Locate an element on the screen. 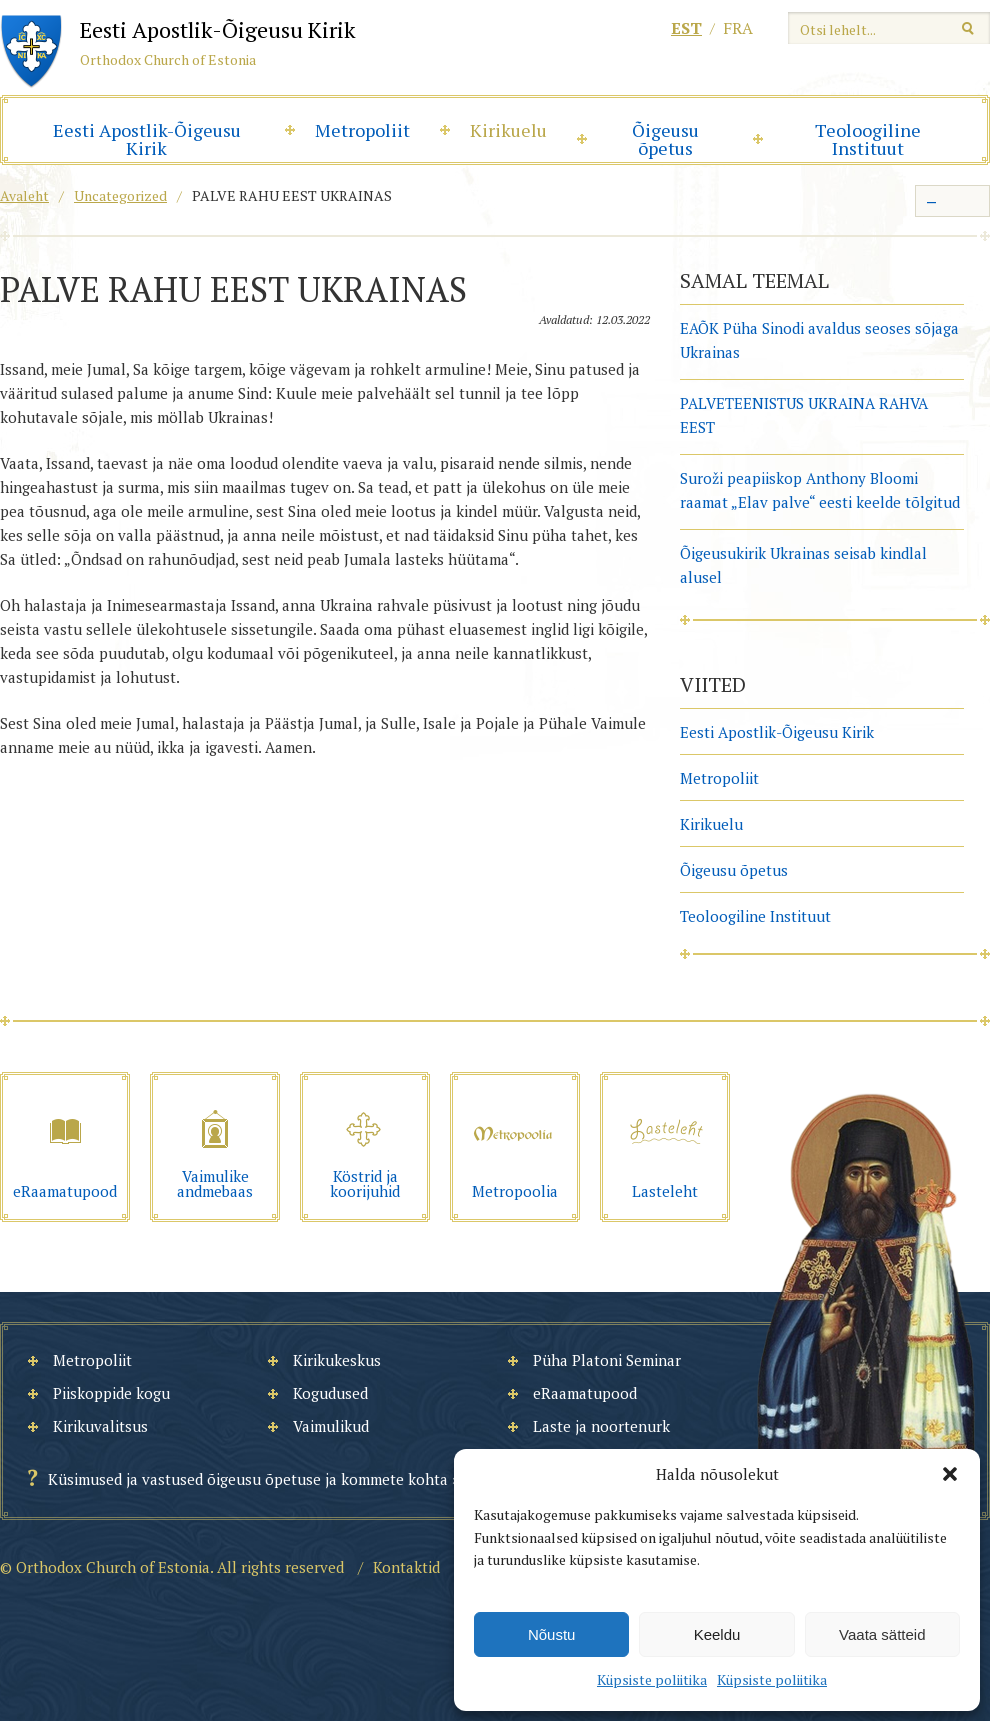 This screenshot has height=1721, width=990. Õigeusu õpetus is located at coordinates (665, 139).